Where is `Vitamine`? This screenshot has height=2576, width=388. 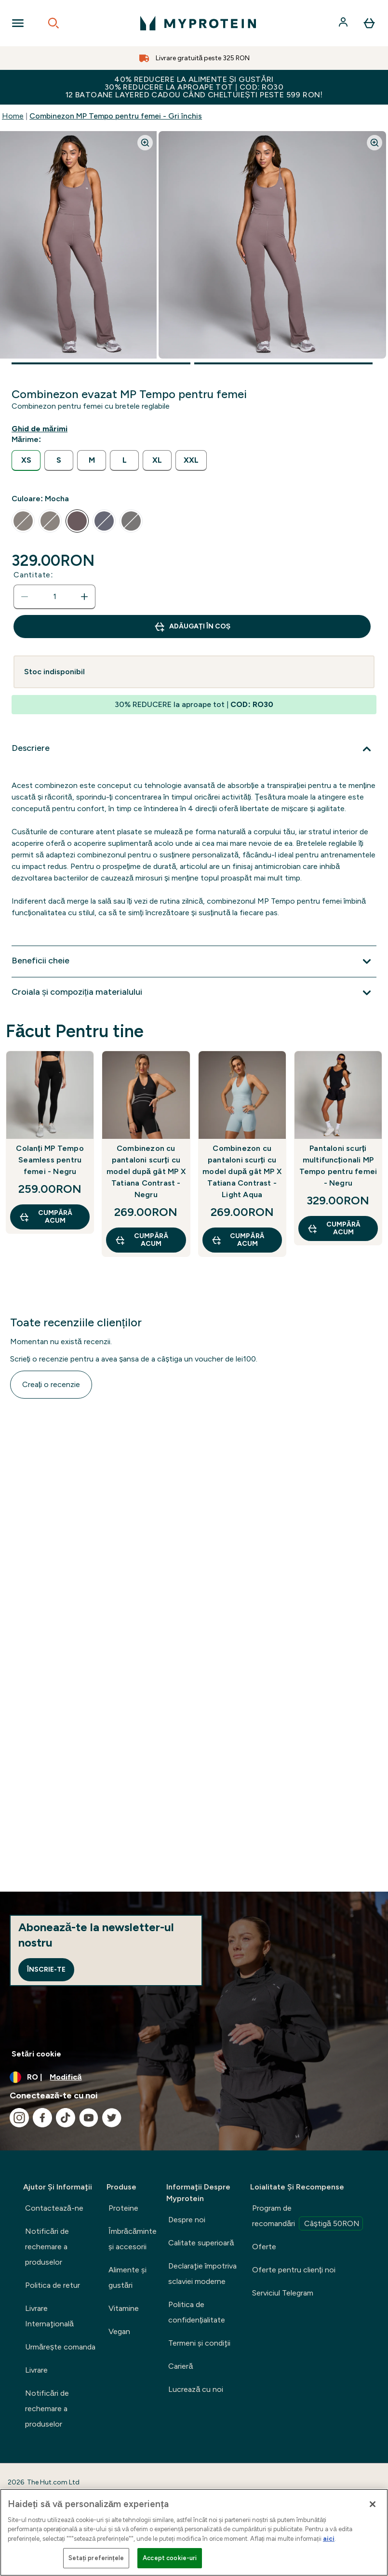 Vitamine is located at coordinates (123, 2308).